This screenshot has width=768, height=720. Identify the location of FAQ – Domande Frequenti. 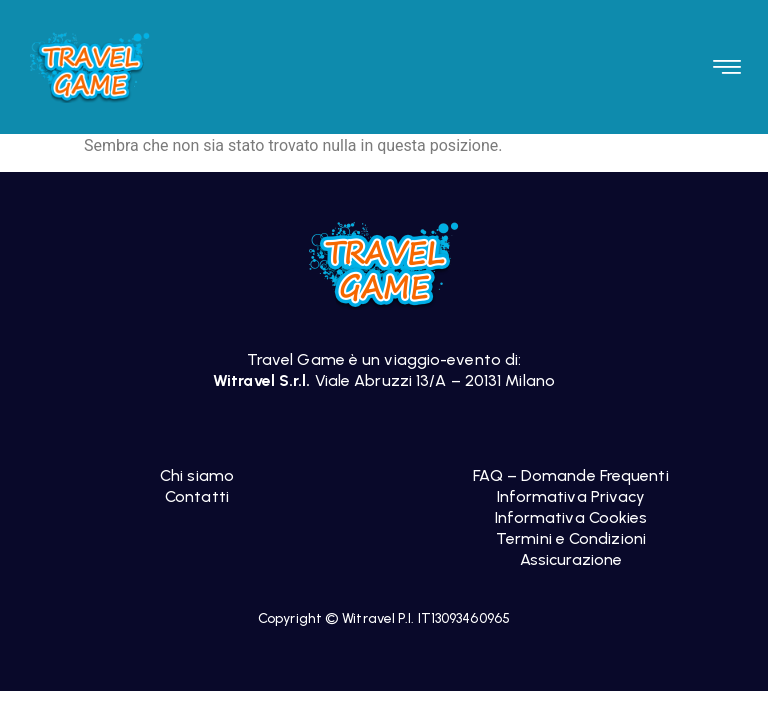
(570, 475).